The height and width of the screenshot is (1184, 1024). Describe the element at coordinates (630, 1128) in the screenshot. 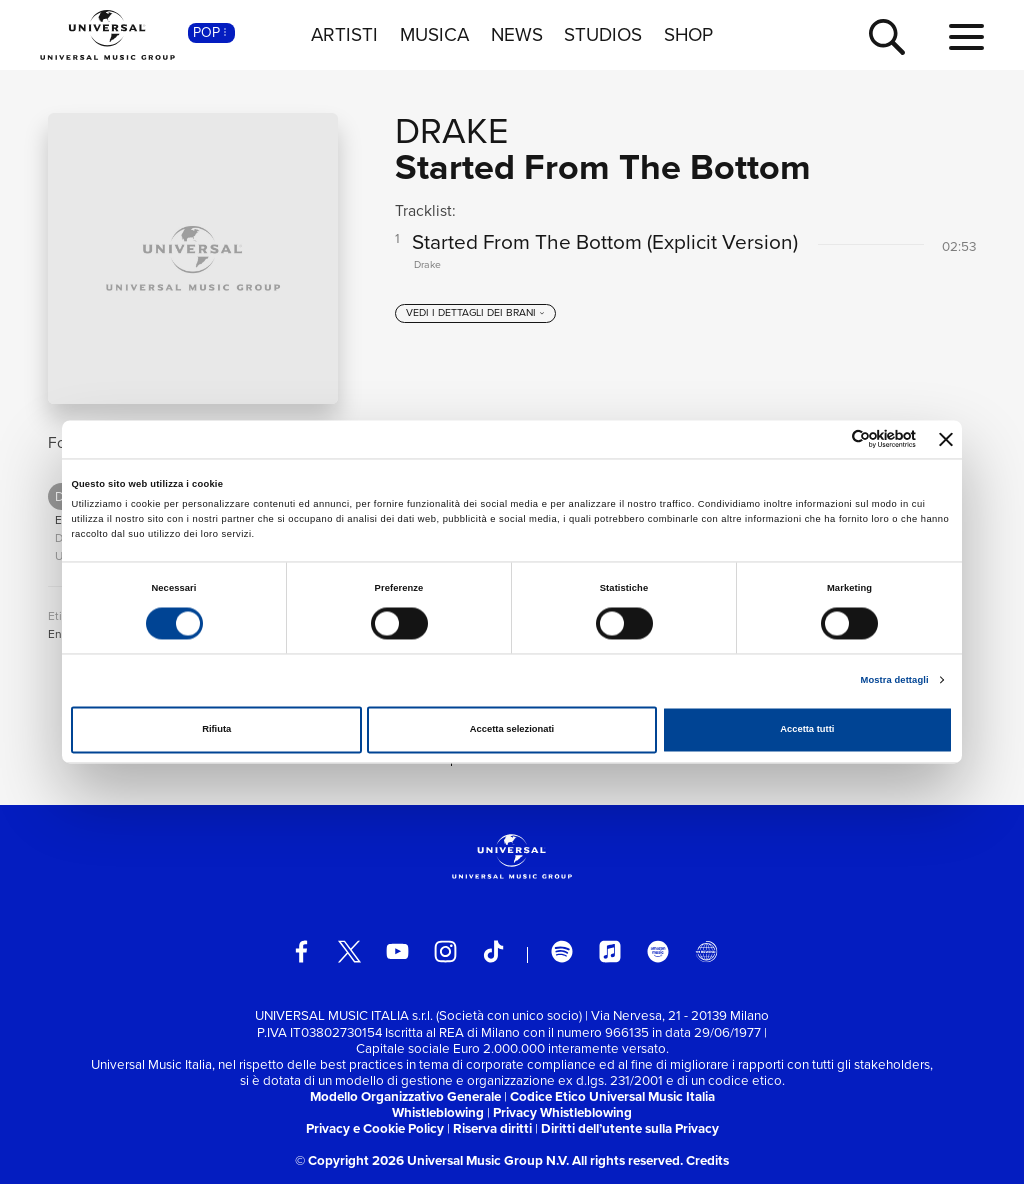

I see `Diritti dell’utente sulla Privacy` at that location.